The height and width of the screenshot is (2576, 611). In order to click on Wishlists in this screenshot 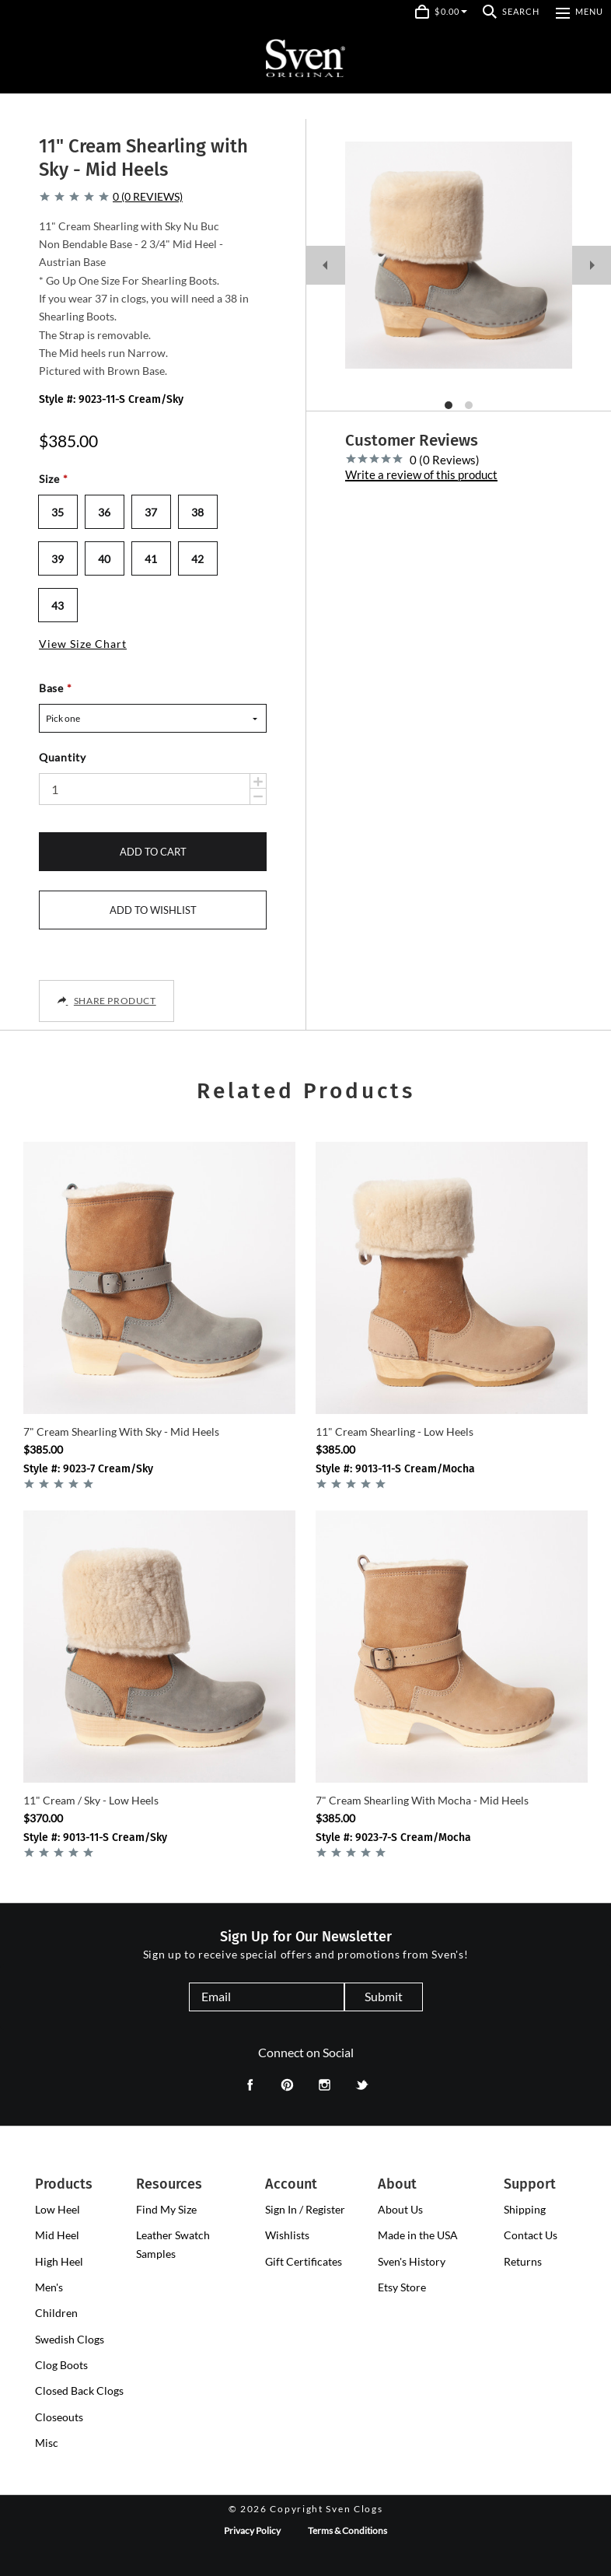, I will do `click(287, 2235)`.